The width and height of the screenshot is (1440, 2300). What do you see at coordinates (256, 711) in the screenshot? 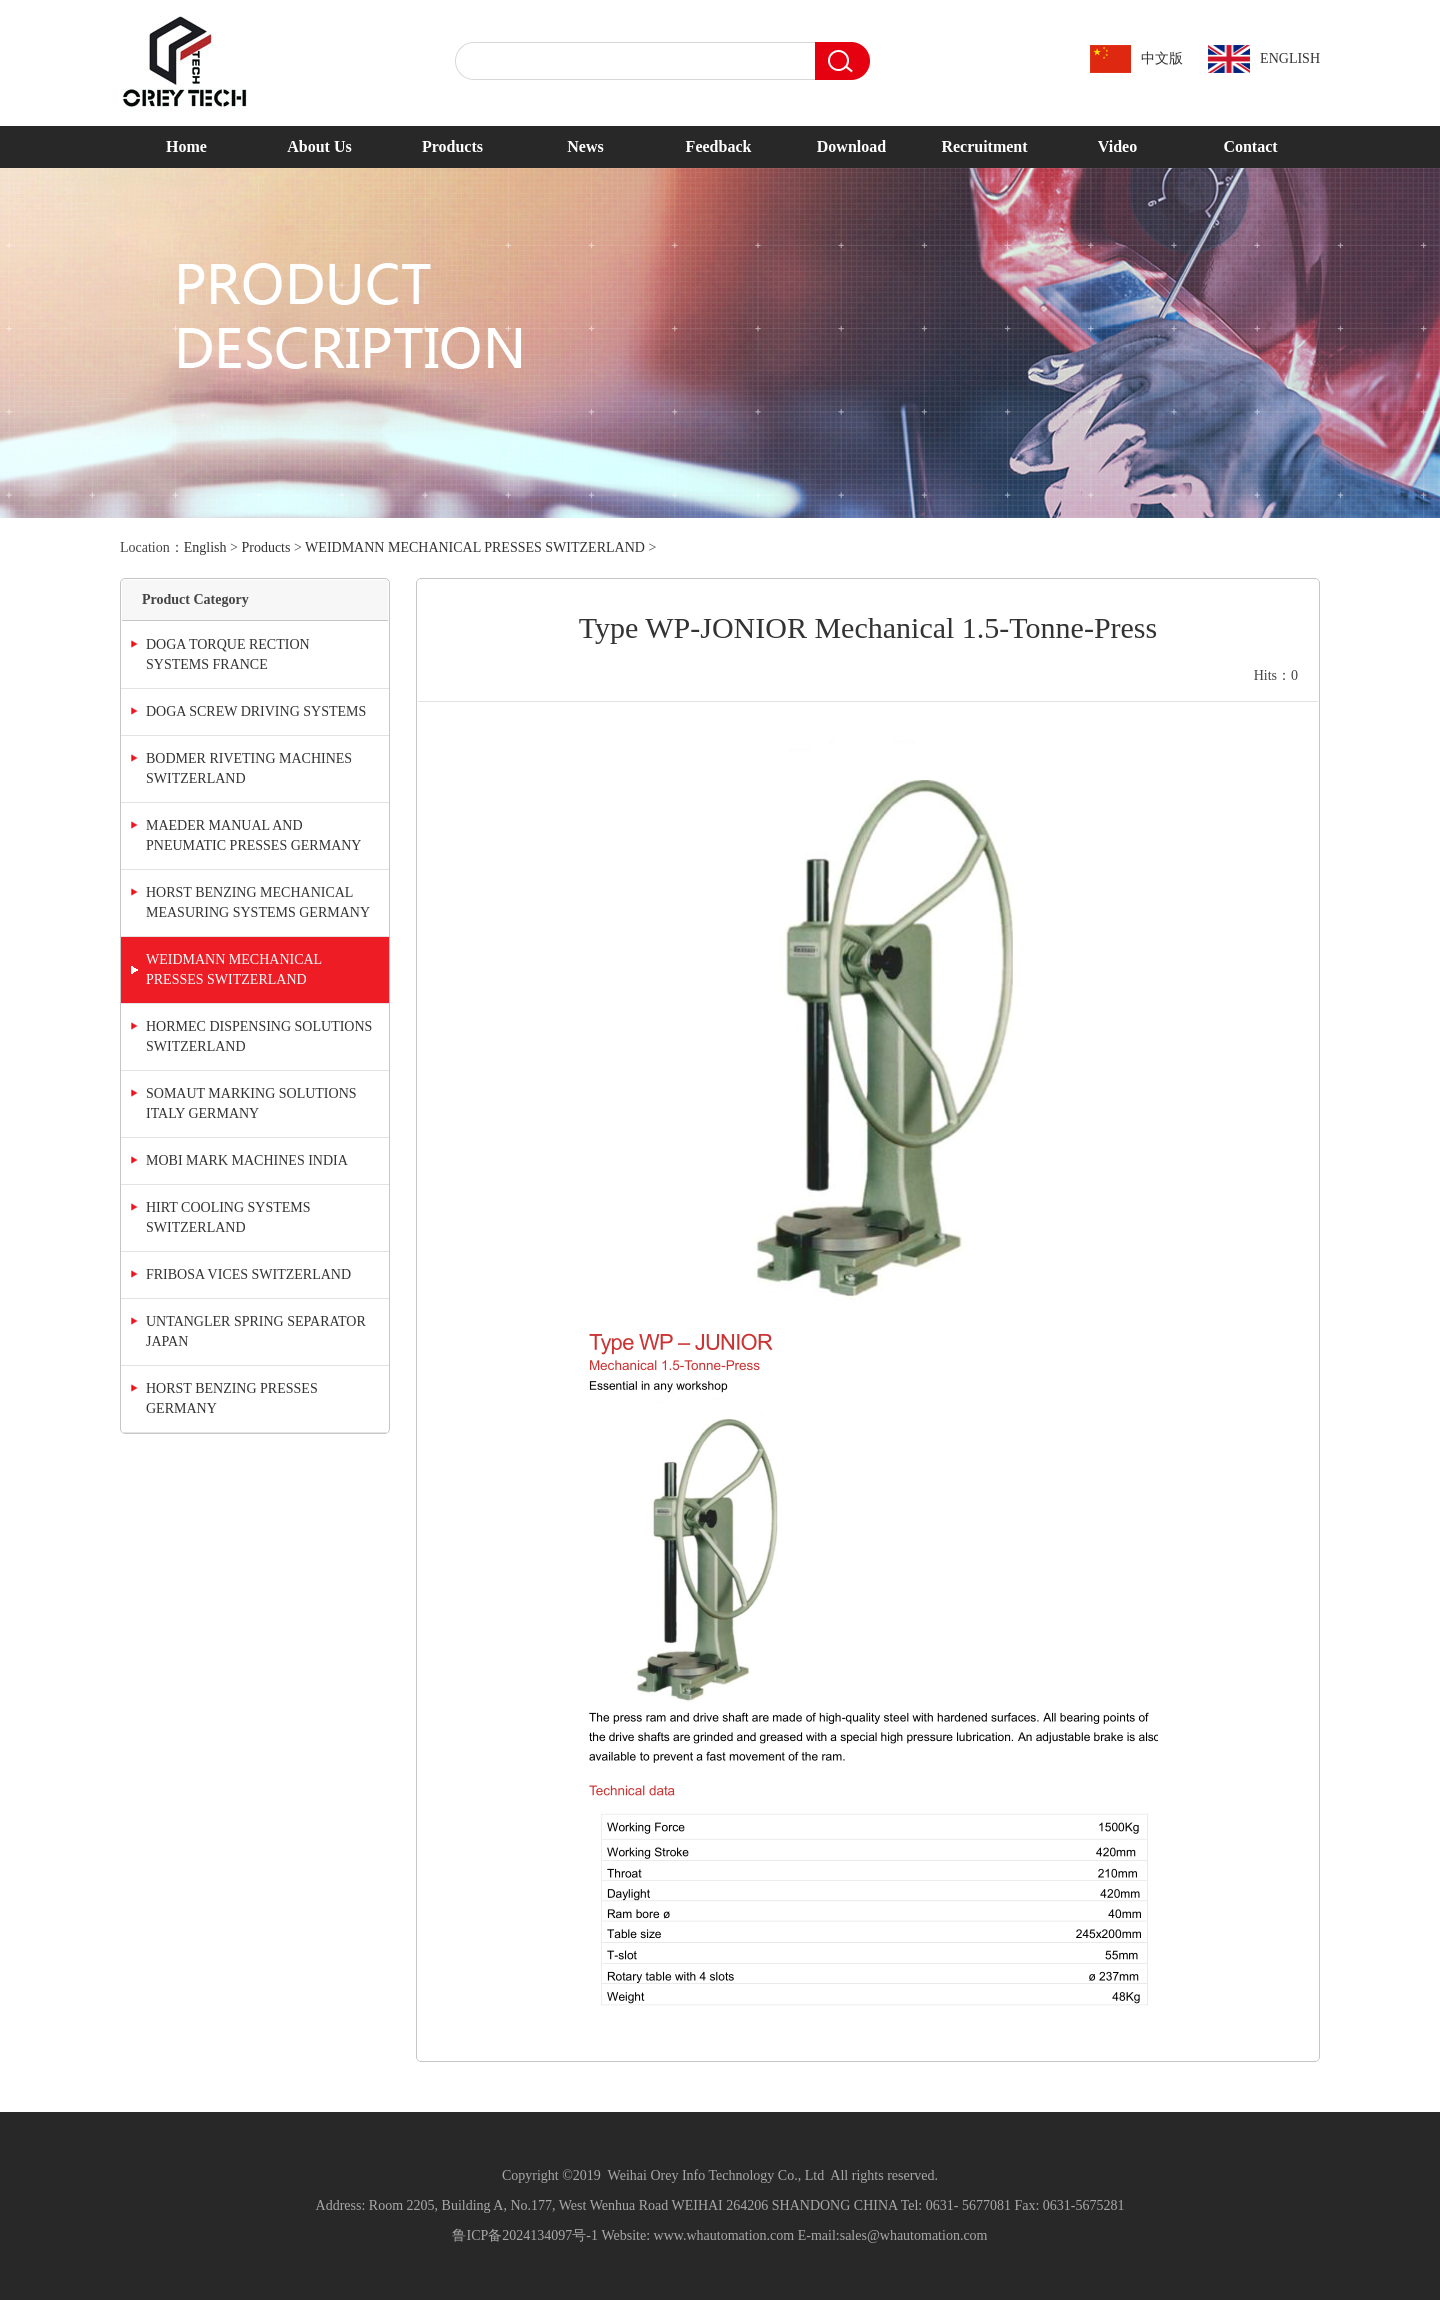
I see `DOGA SCREW DRIVING SYSTEMS` at bounding box center [256, 711].